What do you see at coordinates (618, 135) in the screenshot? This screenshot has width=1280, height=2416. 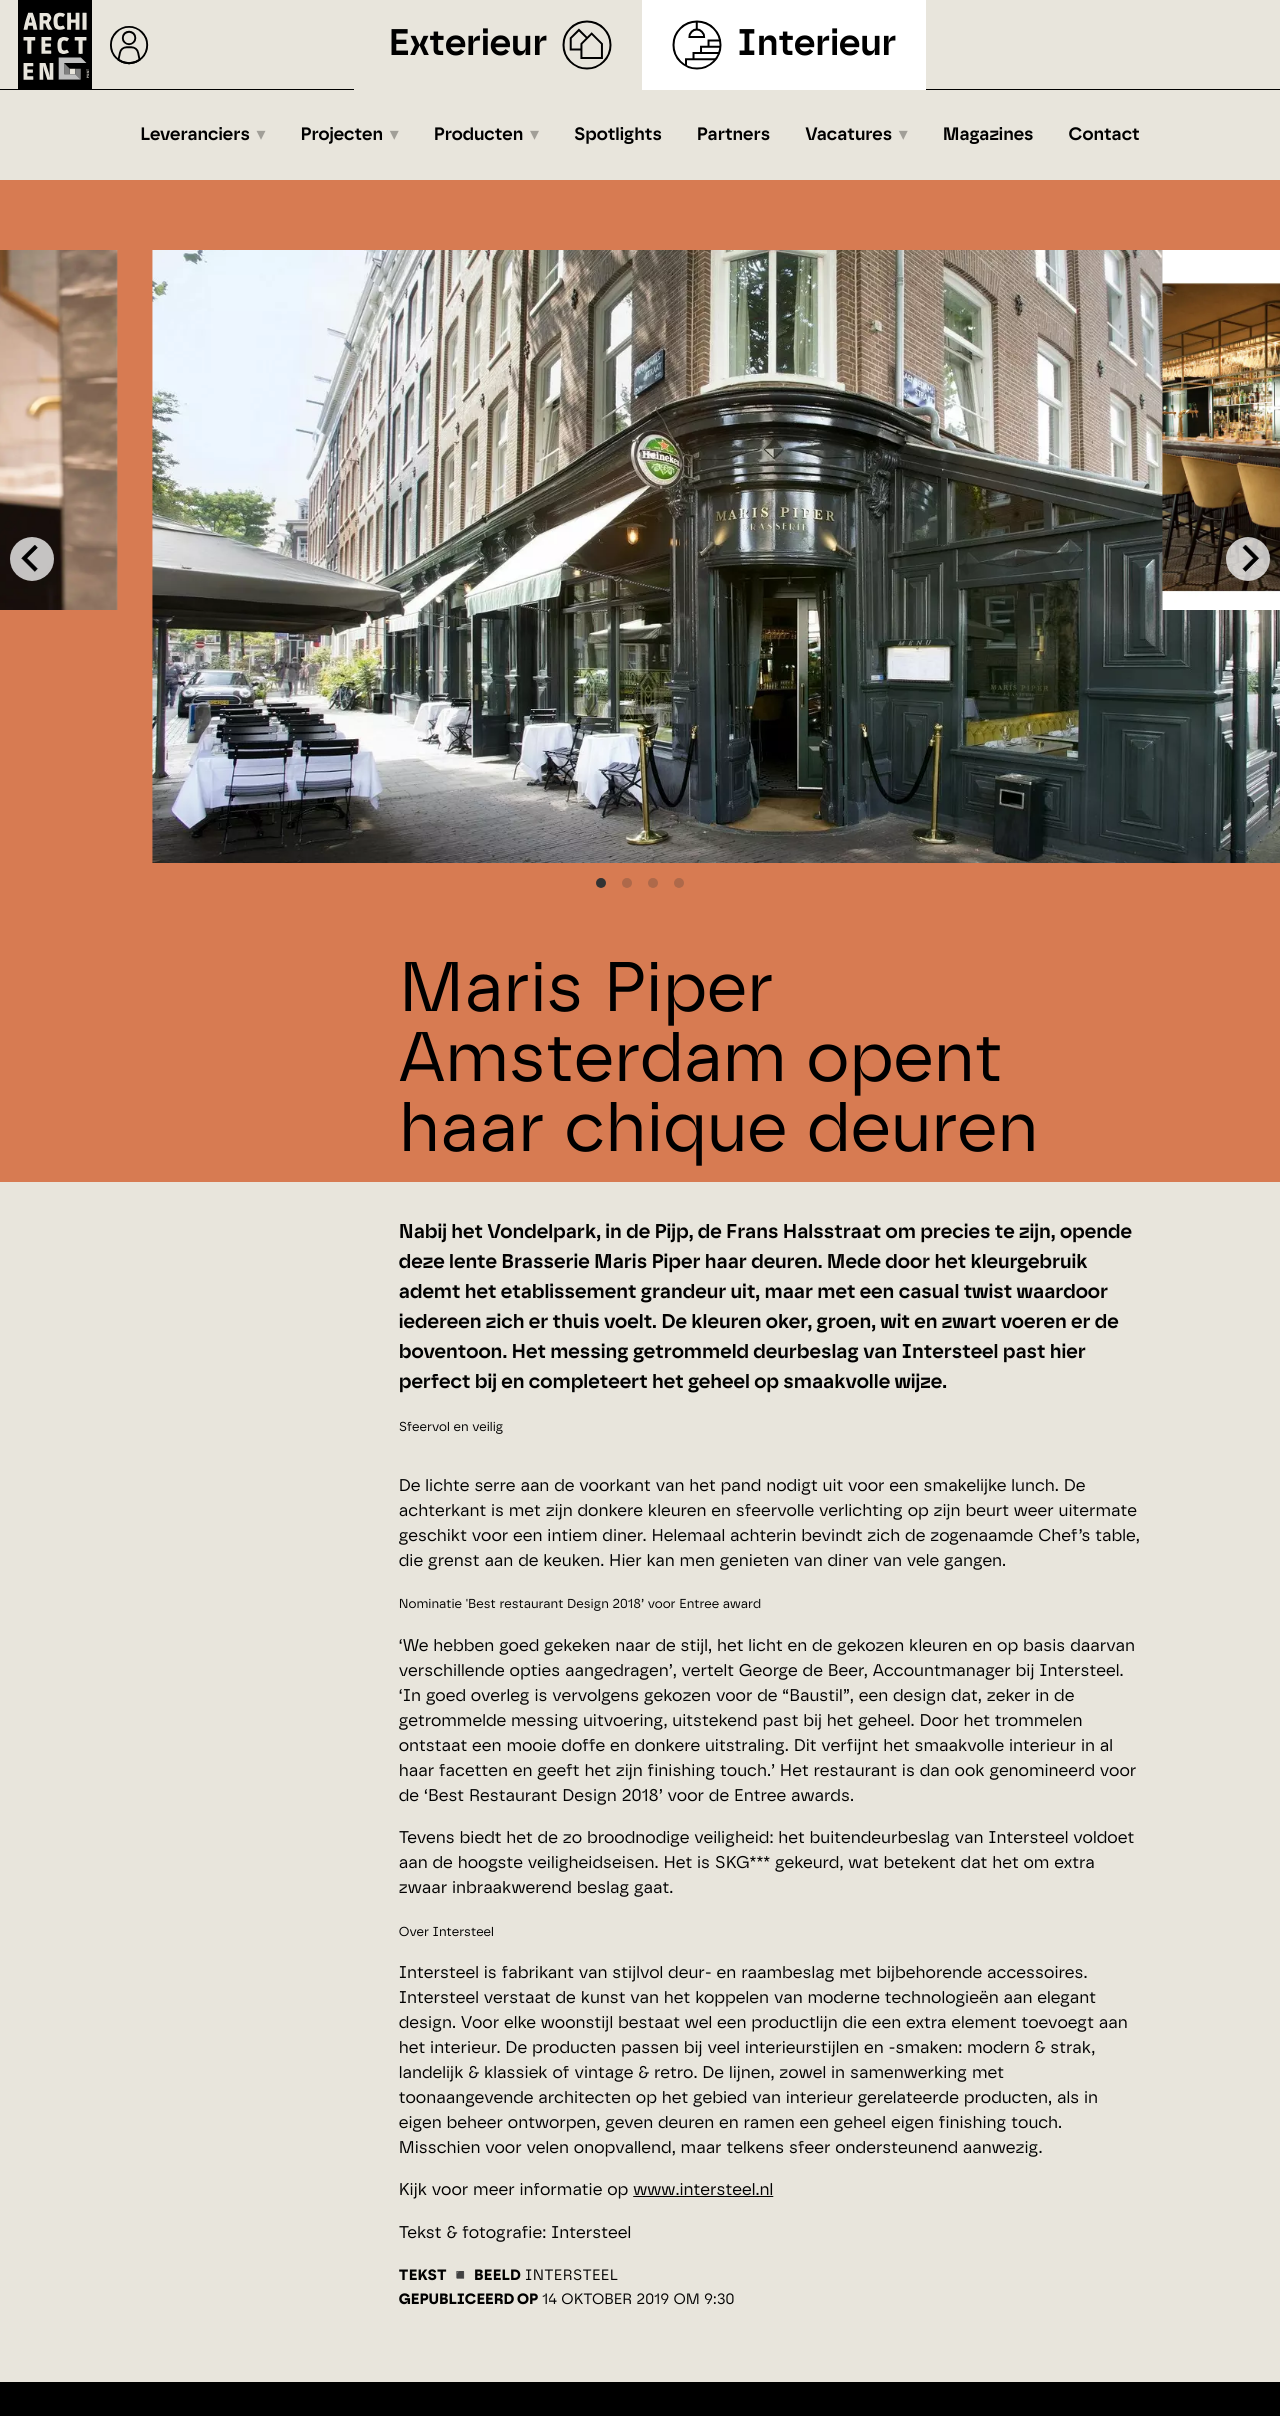 I see `Spotlights` at bounding box center [618, 135].